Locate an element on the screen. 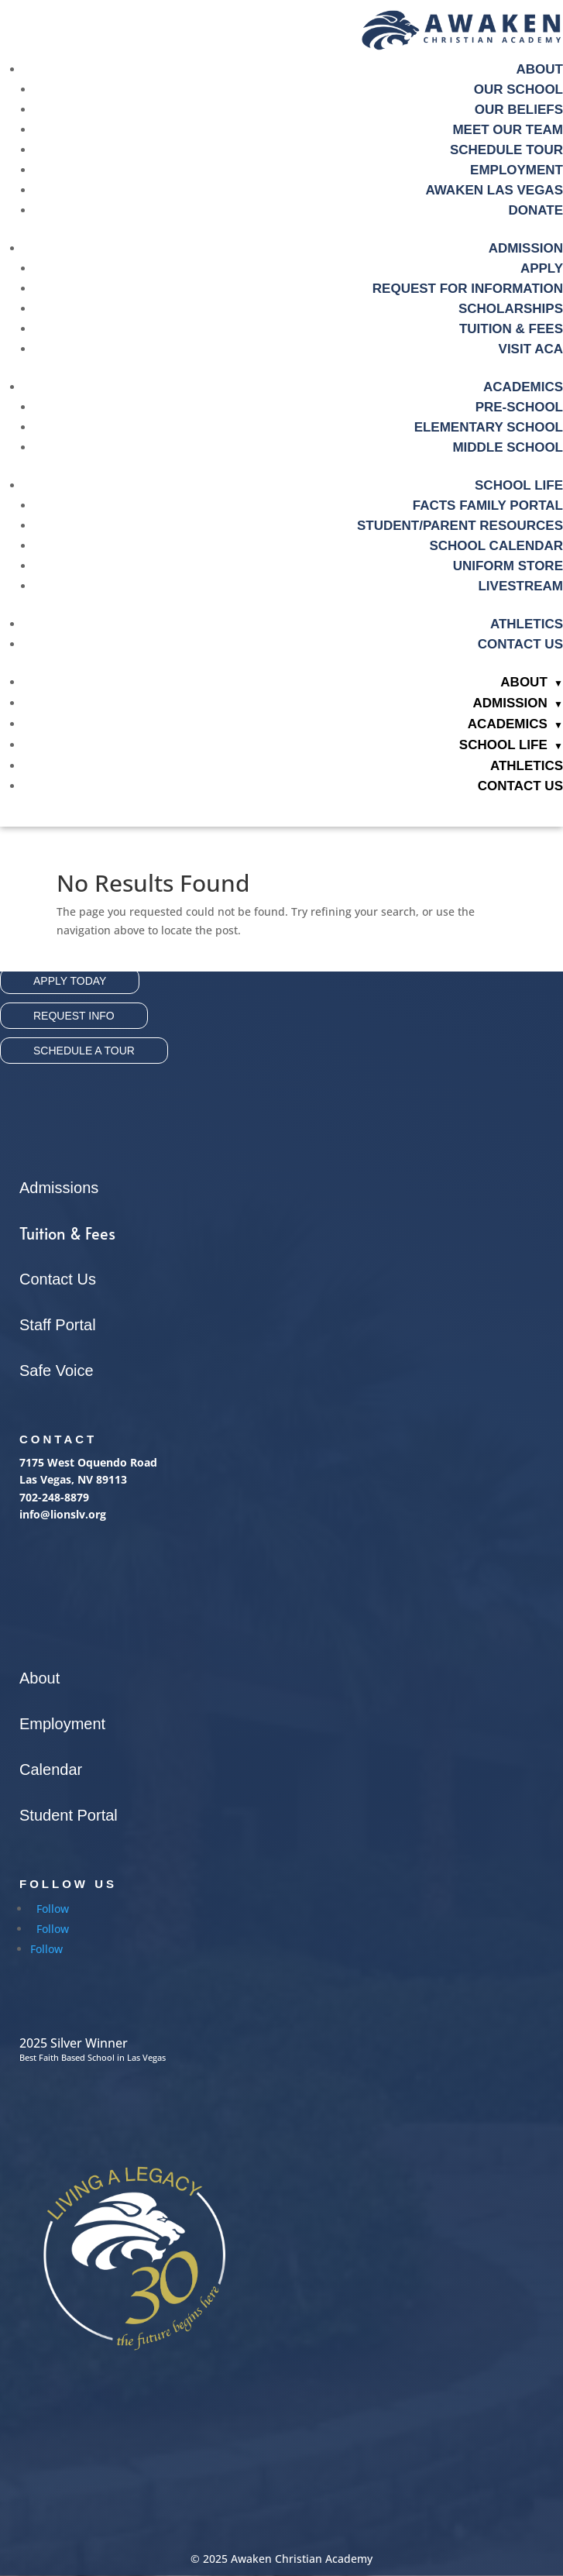 This screenshot has width=563, height=2576. Admissions is located at coordinates (58, 1187).